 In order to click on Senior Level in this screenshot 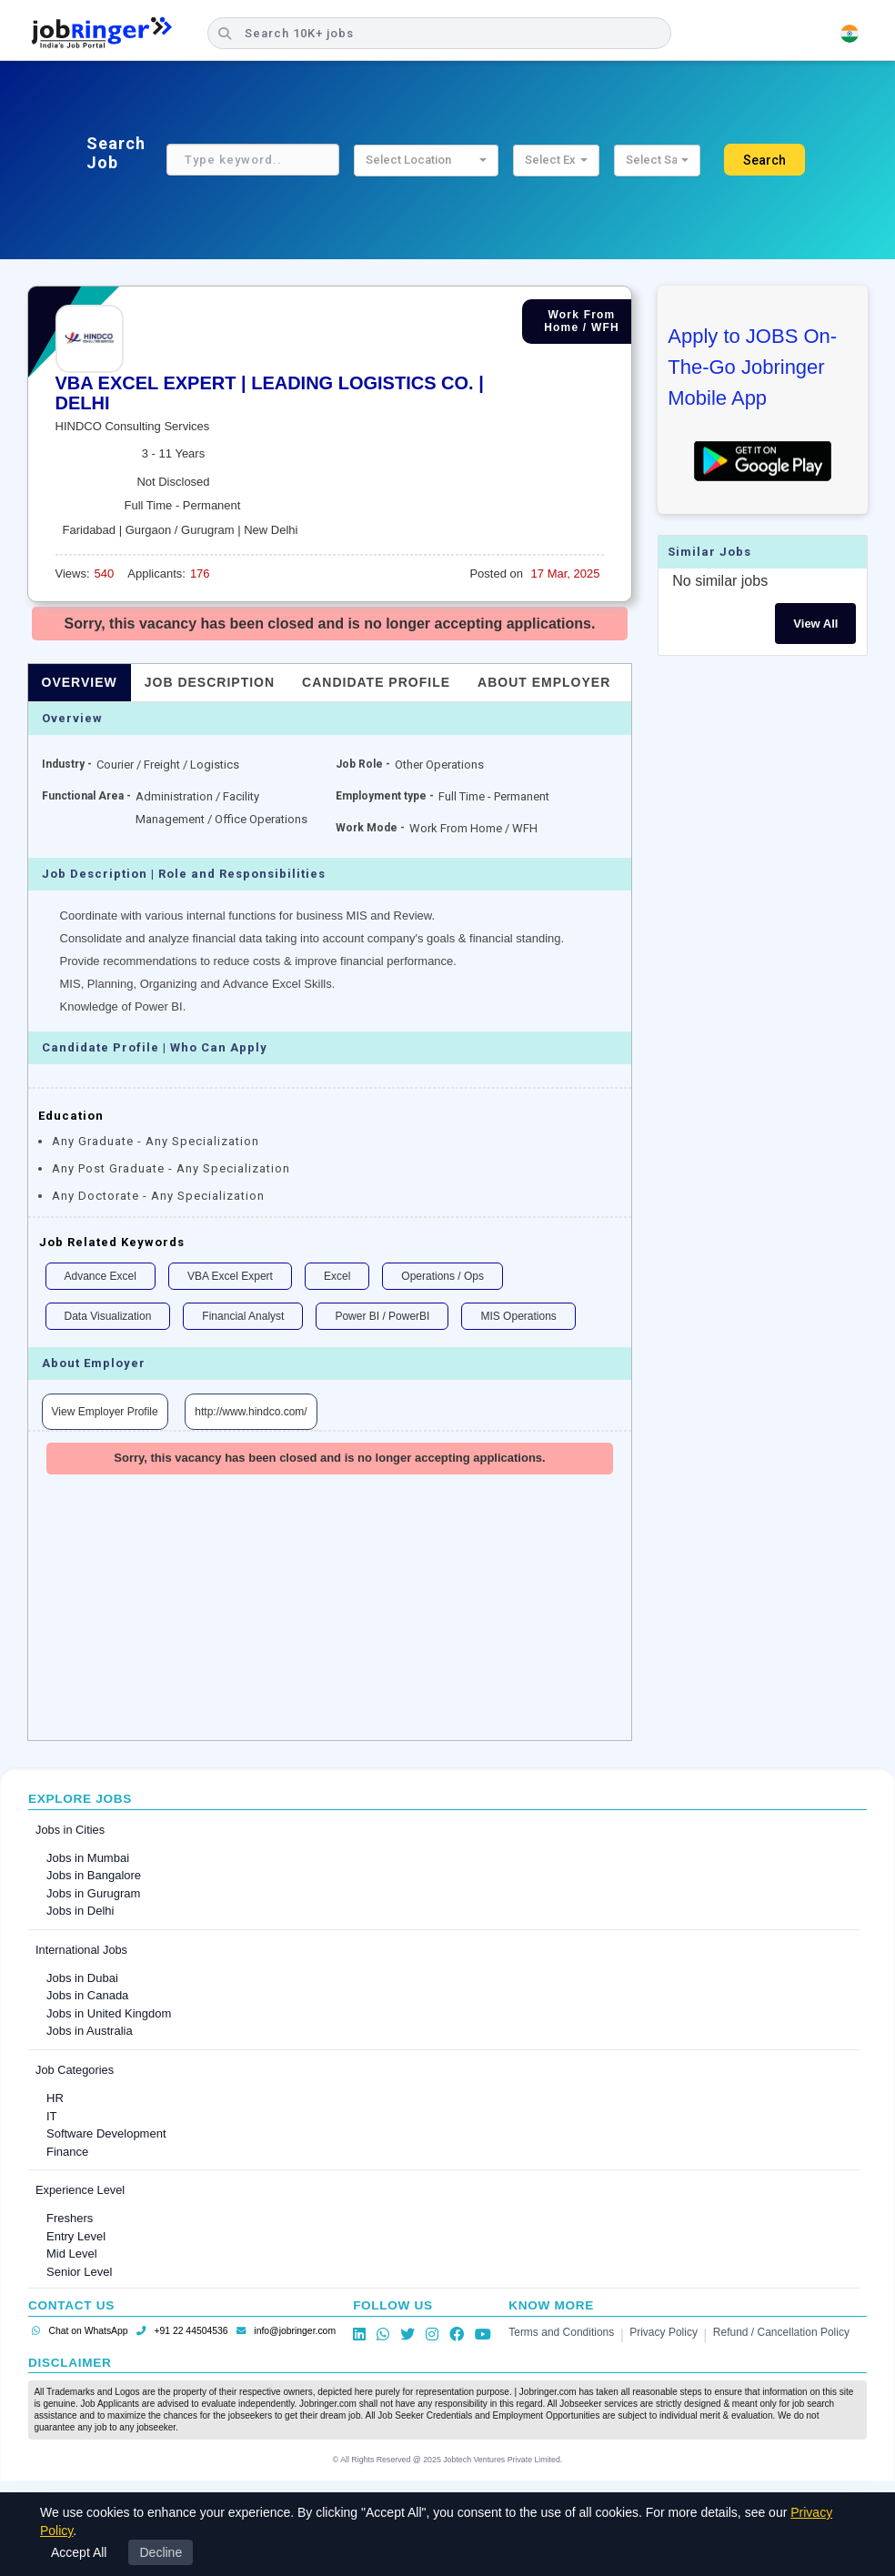, I will do `click(79, 2272)`.